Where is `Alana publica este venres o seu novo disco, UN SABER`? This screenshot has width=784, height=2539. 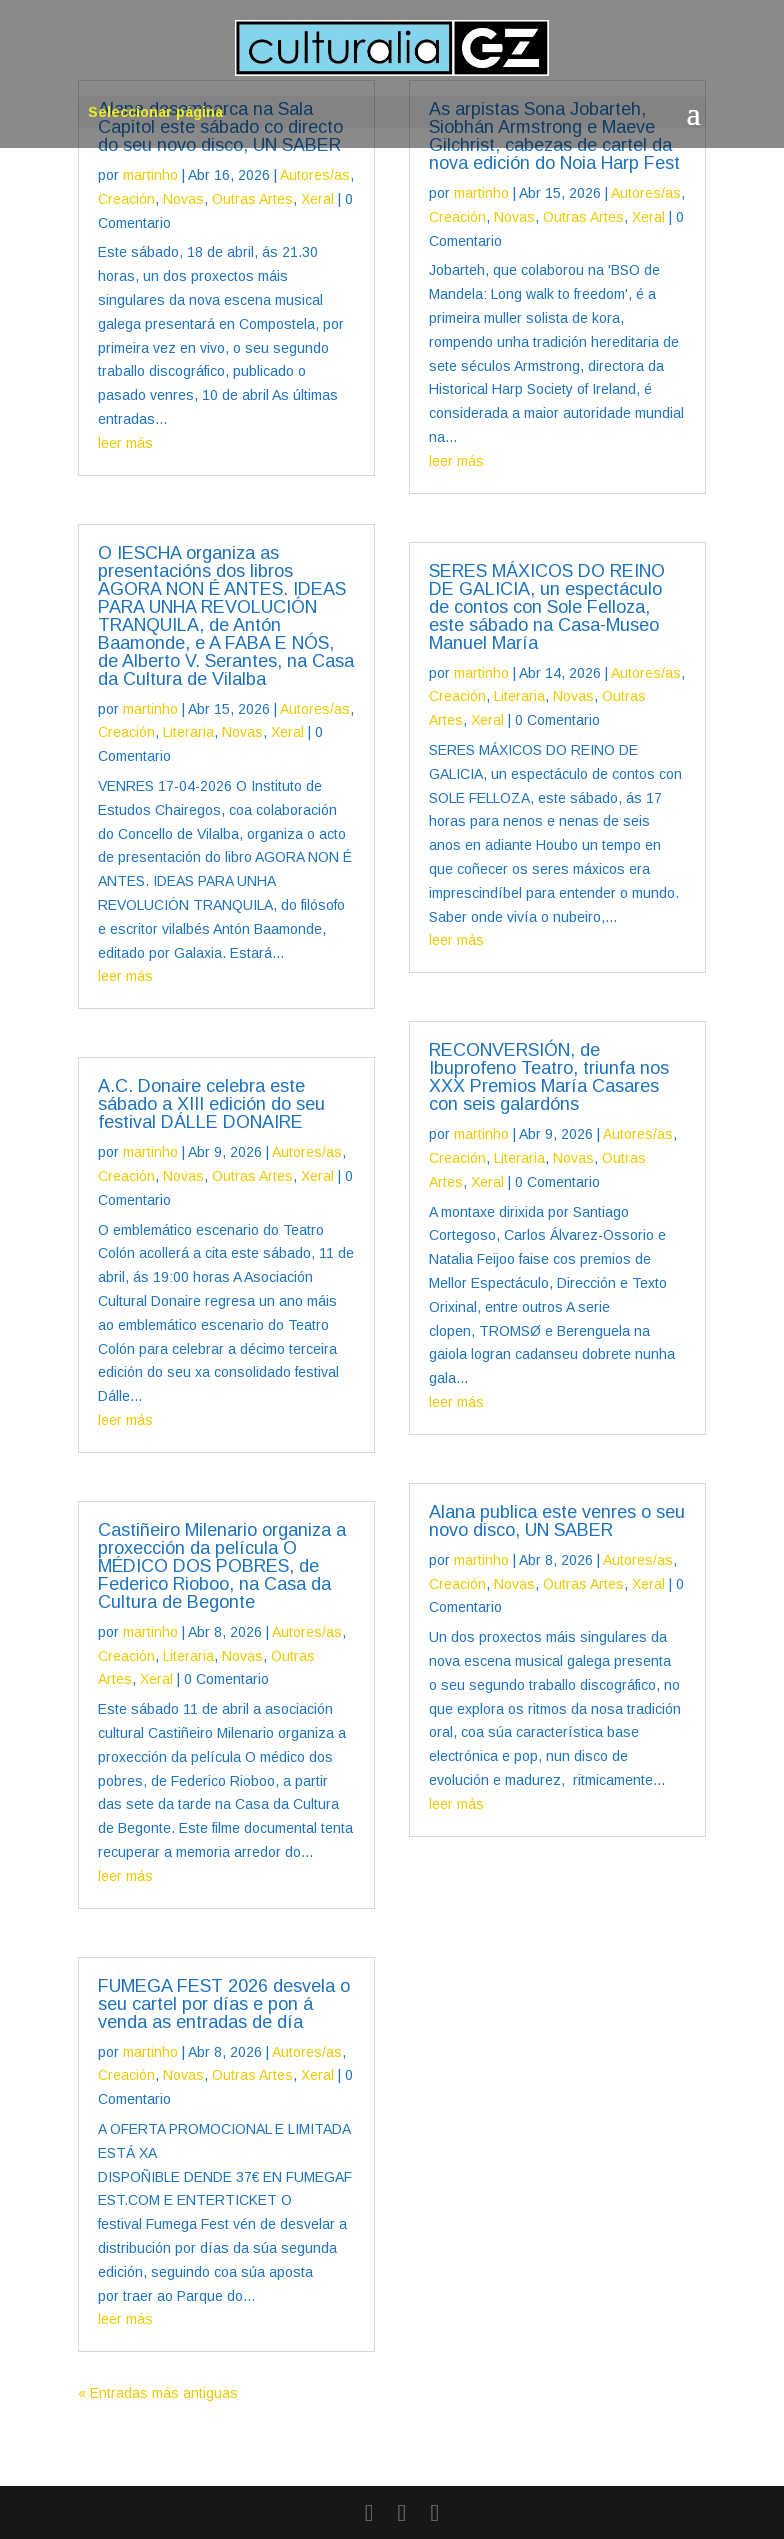 Alana publica este venres o seu novo disco, UN SABER is located at coordinates (557, 1521).